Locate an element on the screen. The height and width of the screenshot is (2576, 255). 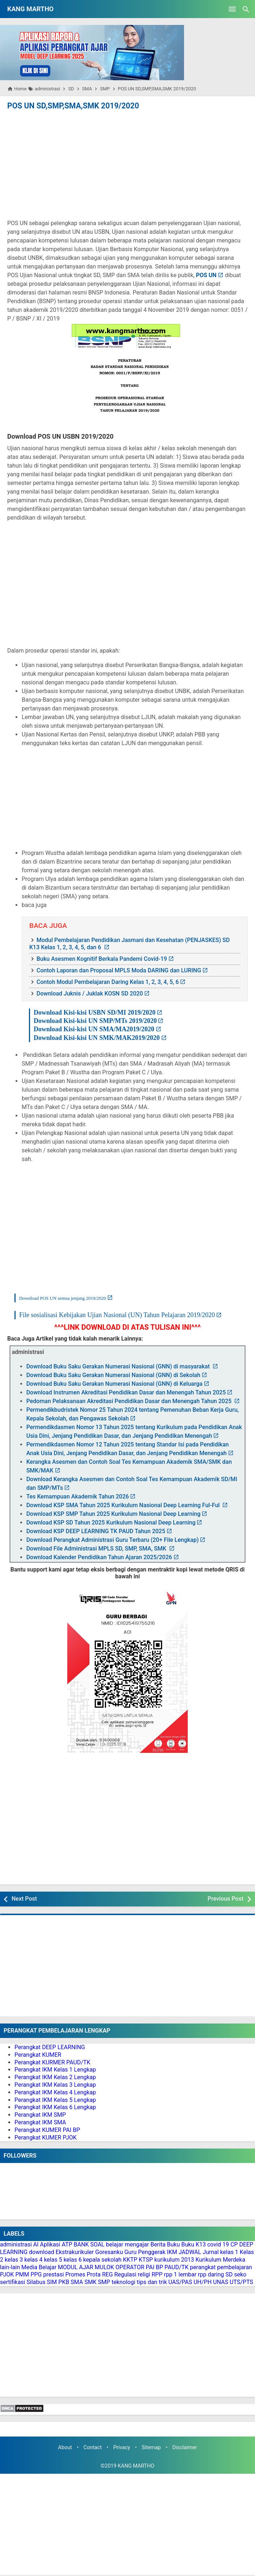
rpp 1 lembar is located at coordinates (180, 2274).